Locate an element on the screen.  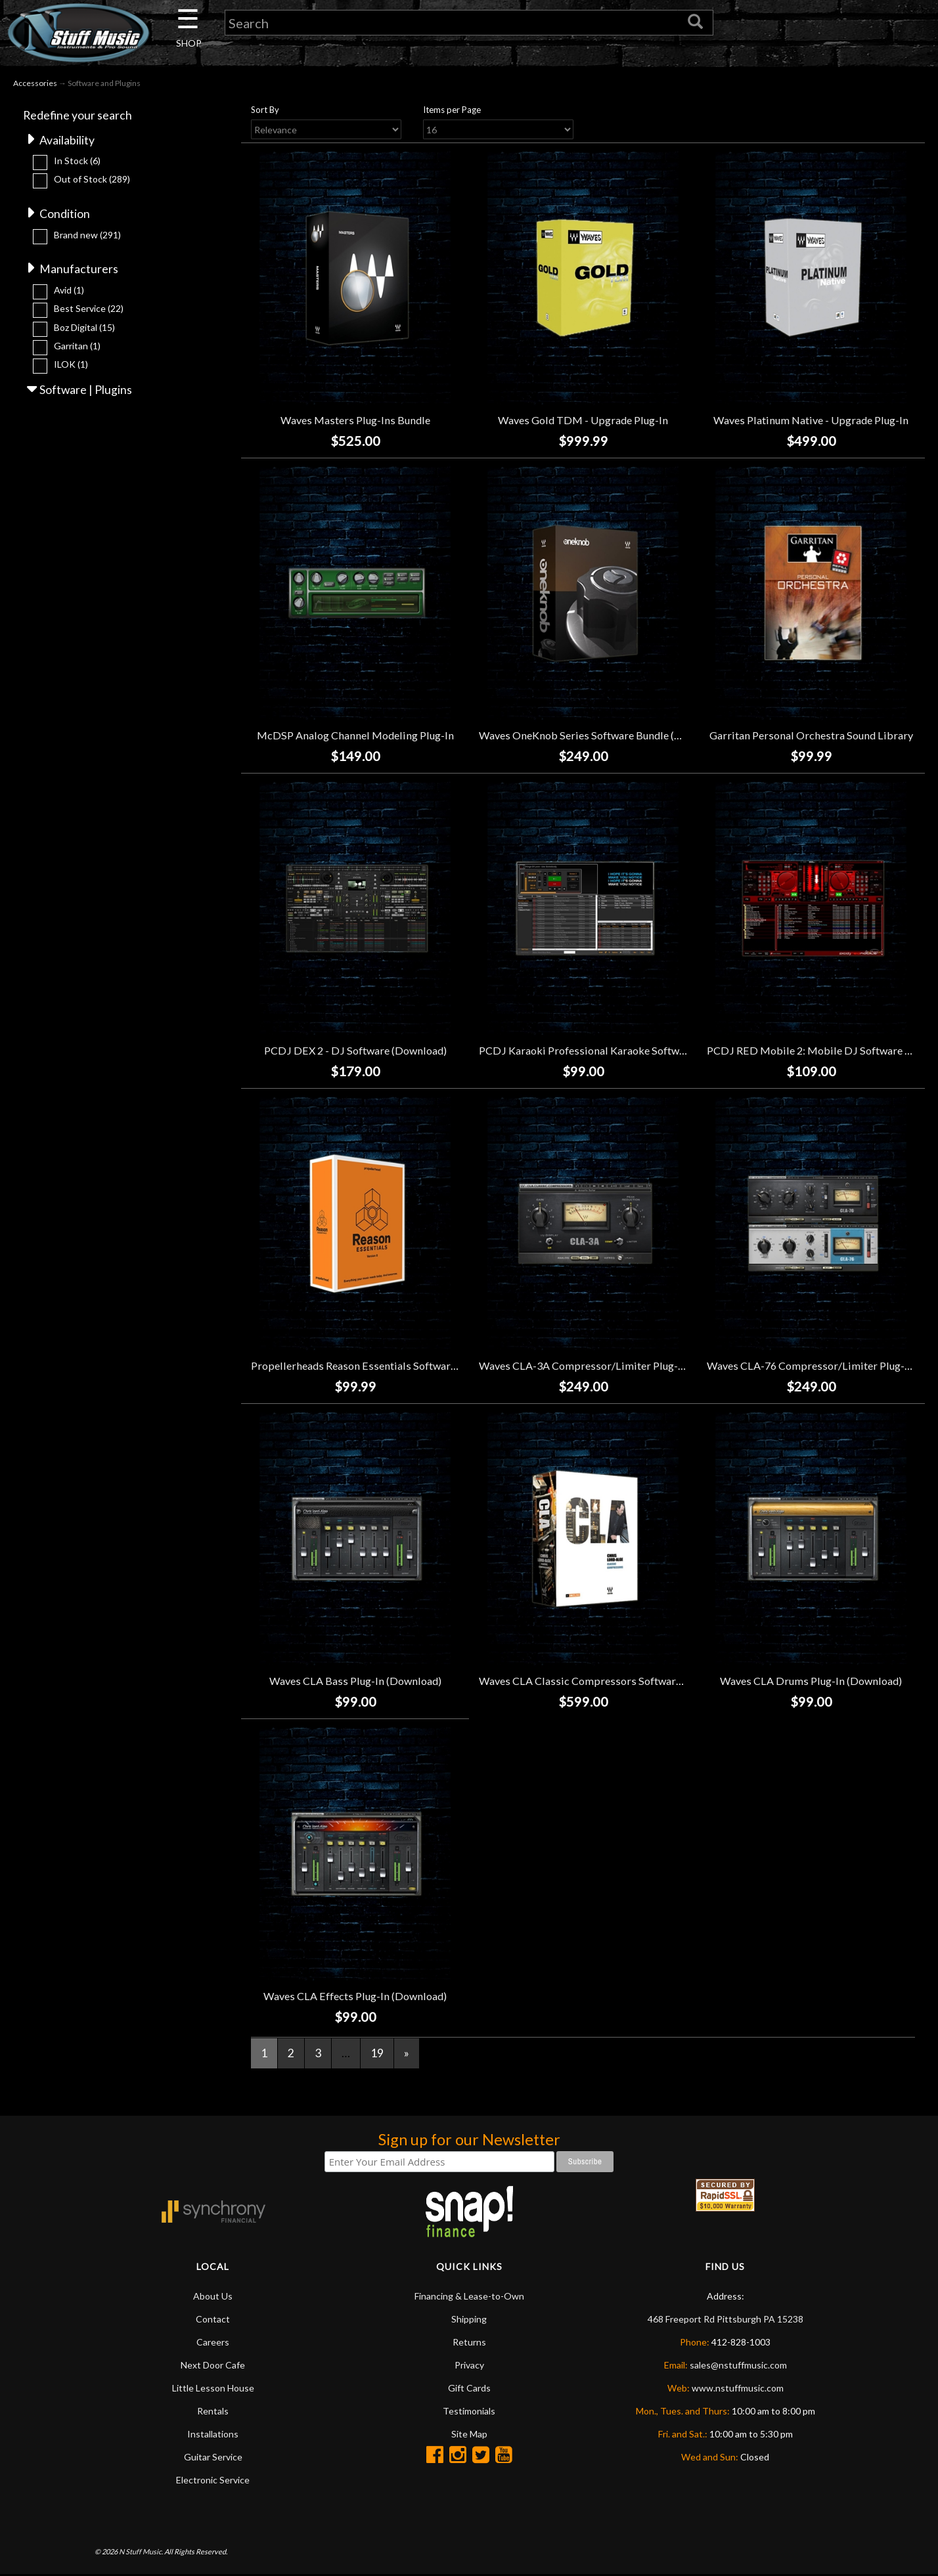
Propellerheads Reason Essentials Software Bundle is located at coordinates (371, 1367).